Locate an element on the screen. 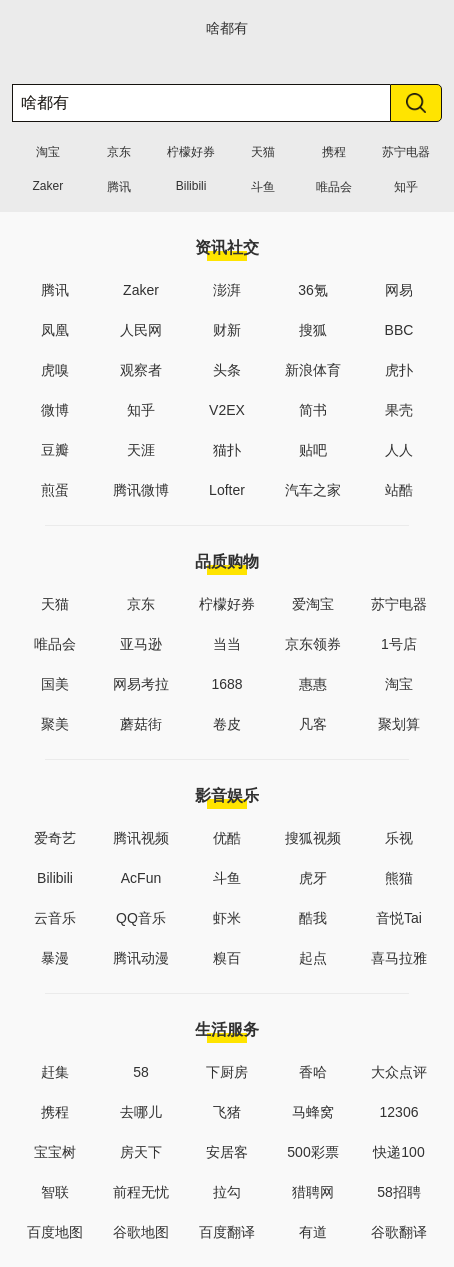 Image resolution: width=454 pixels, height=1267 pixels. 当当 is located at coordinates (227, 644).